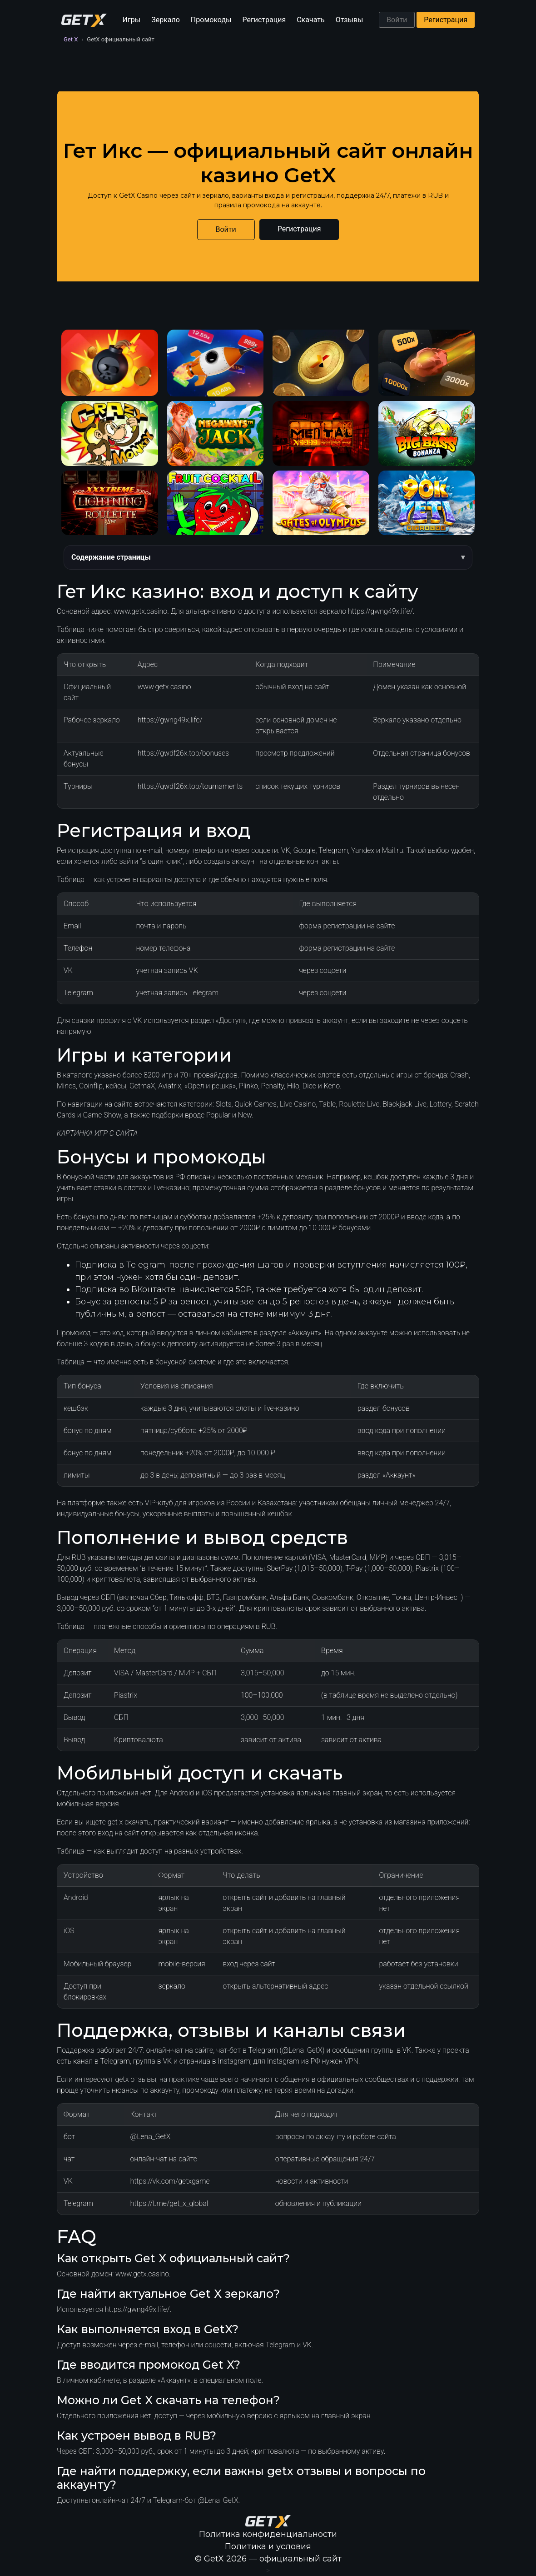 This screenshot has height=2576, width=536. I want to click on Промокоды, so click(211, 19).